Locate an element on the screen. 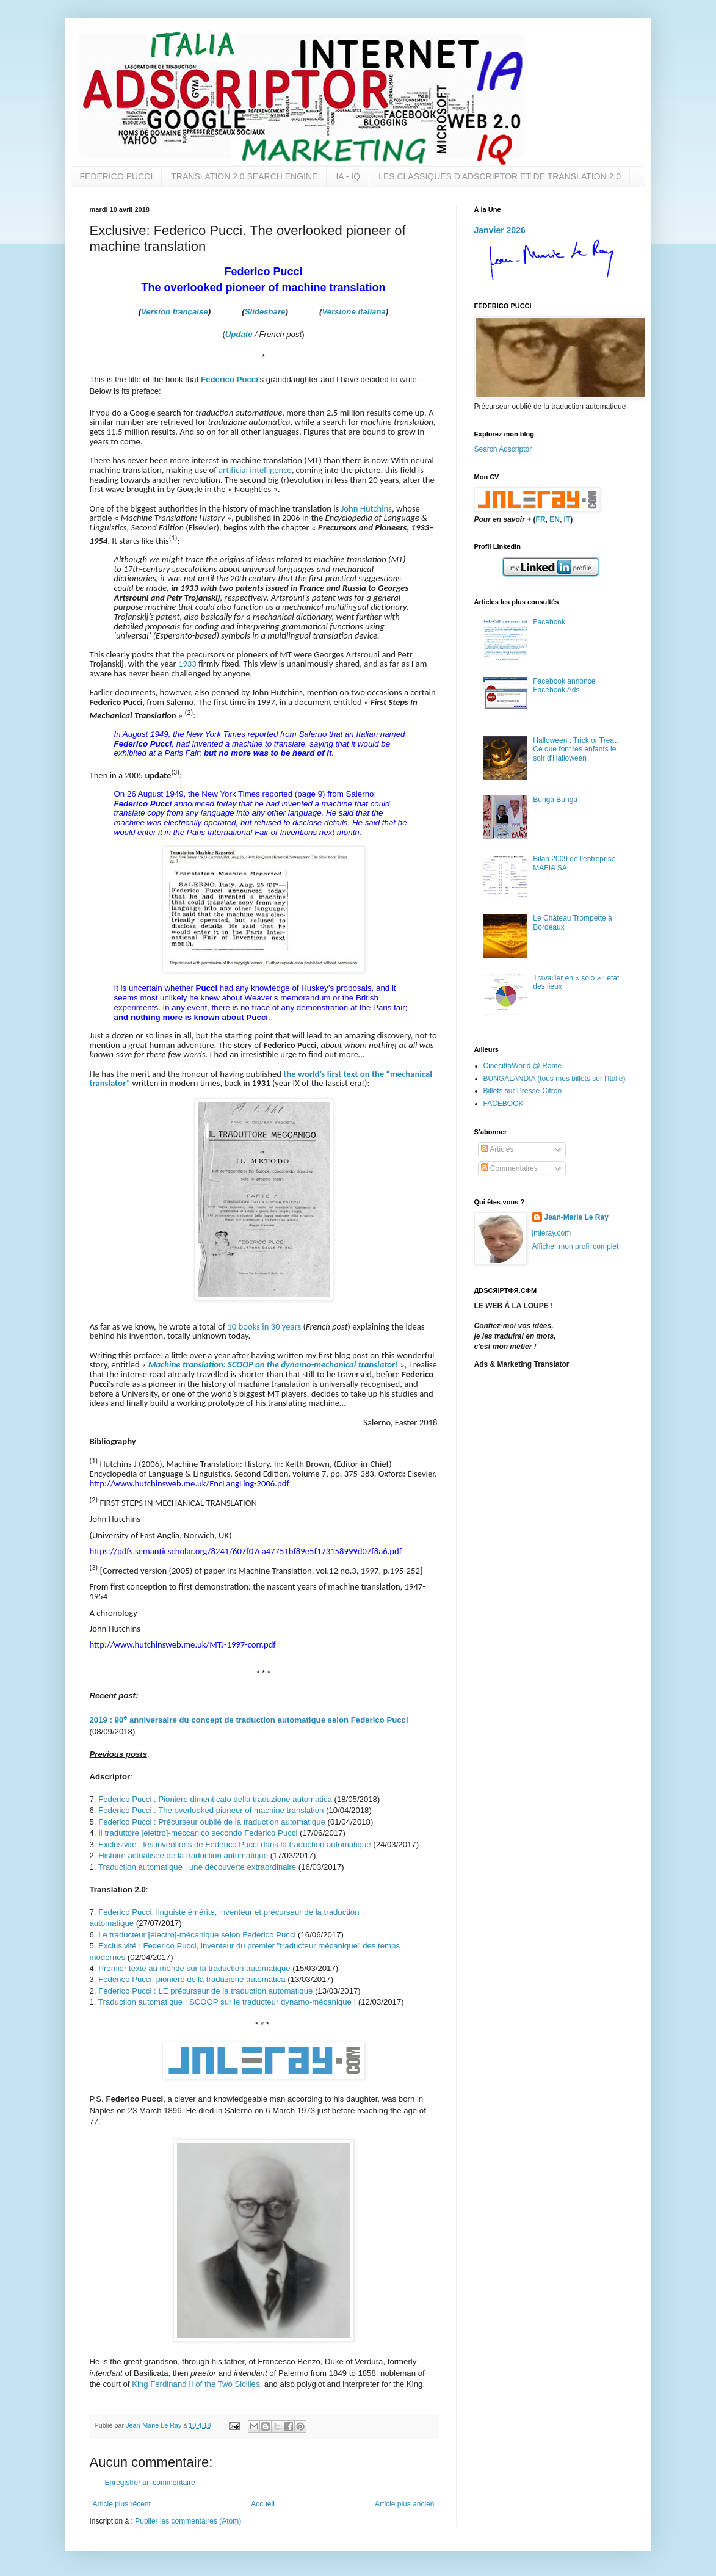  Federico Pucci : Précurseur oublié de la traduction automatique is located at coordinates (211, 1821).